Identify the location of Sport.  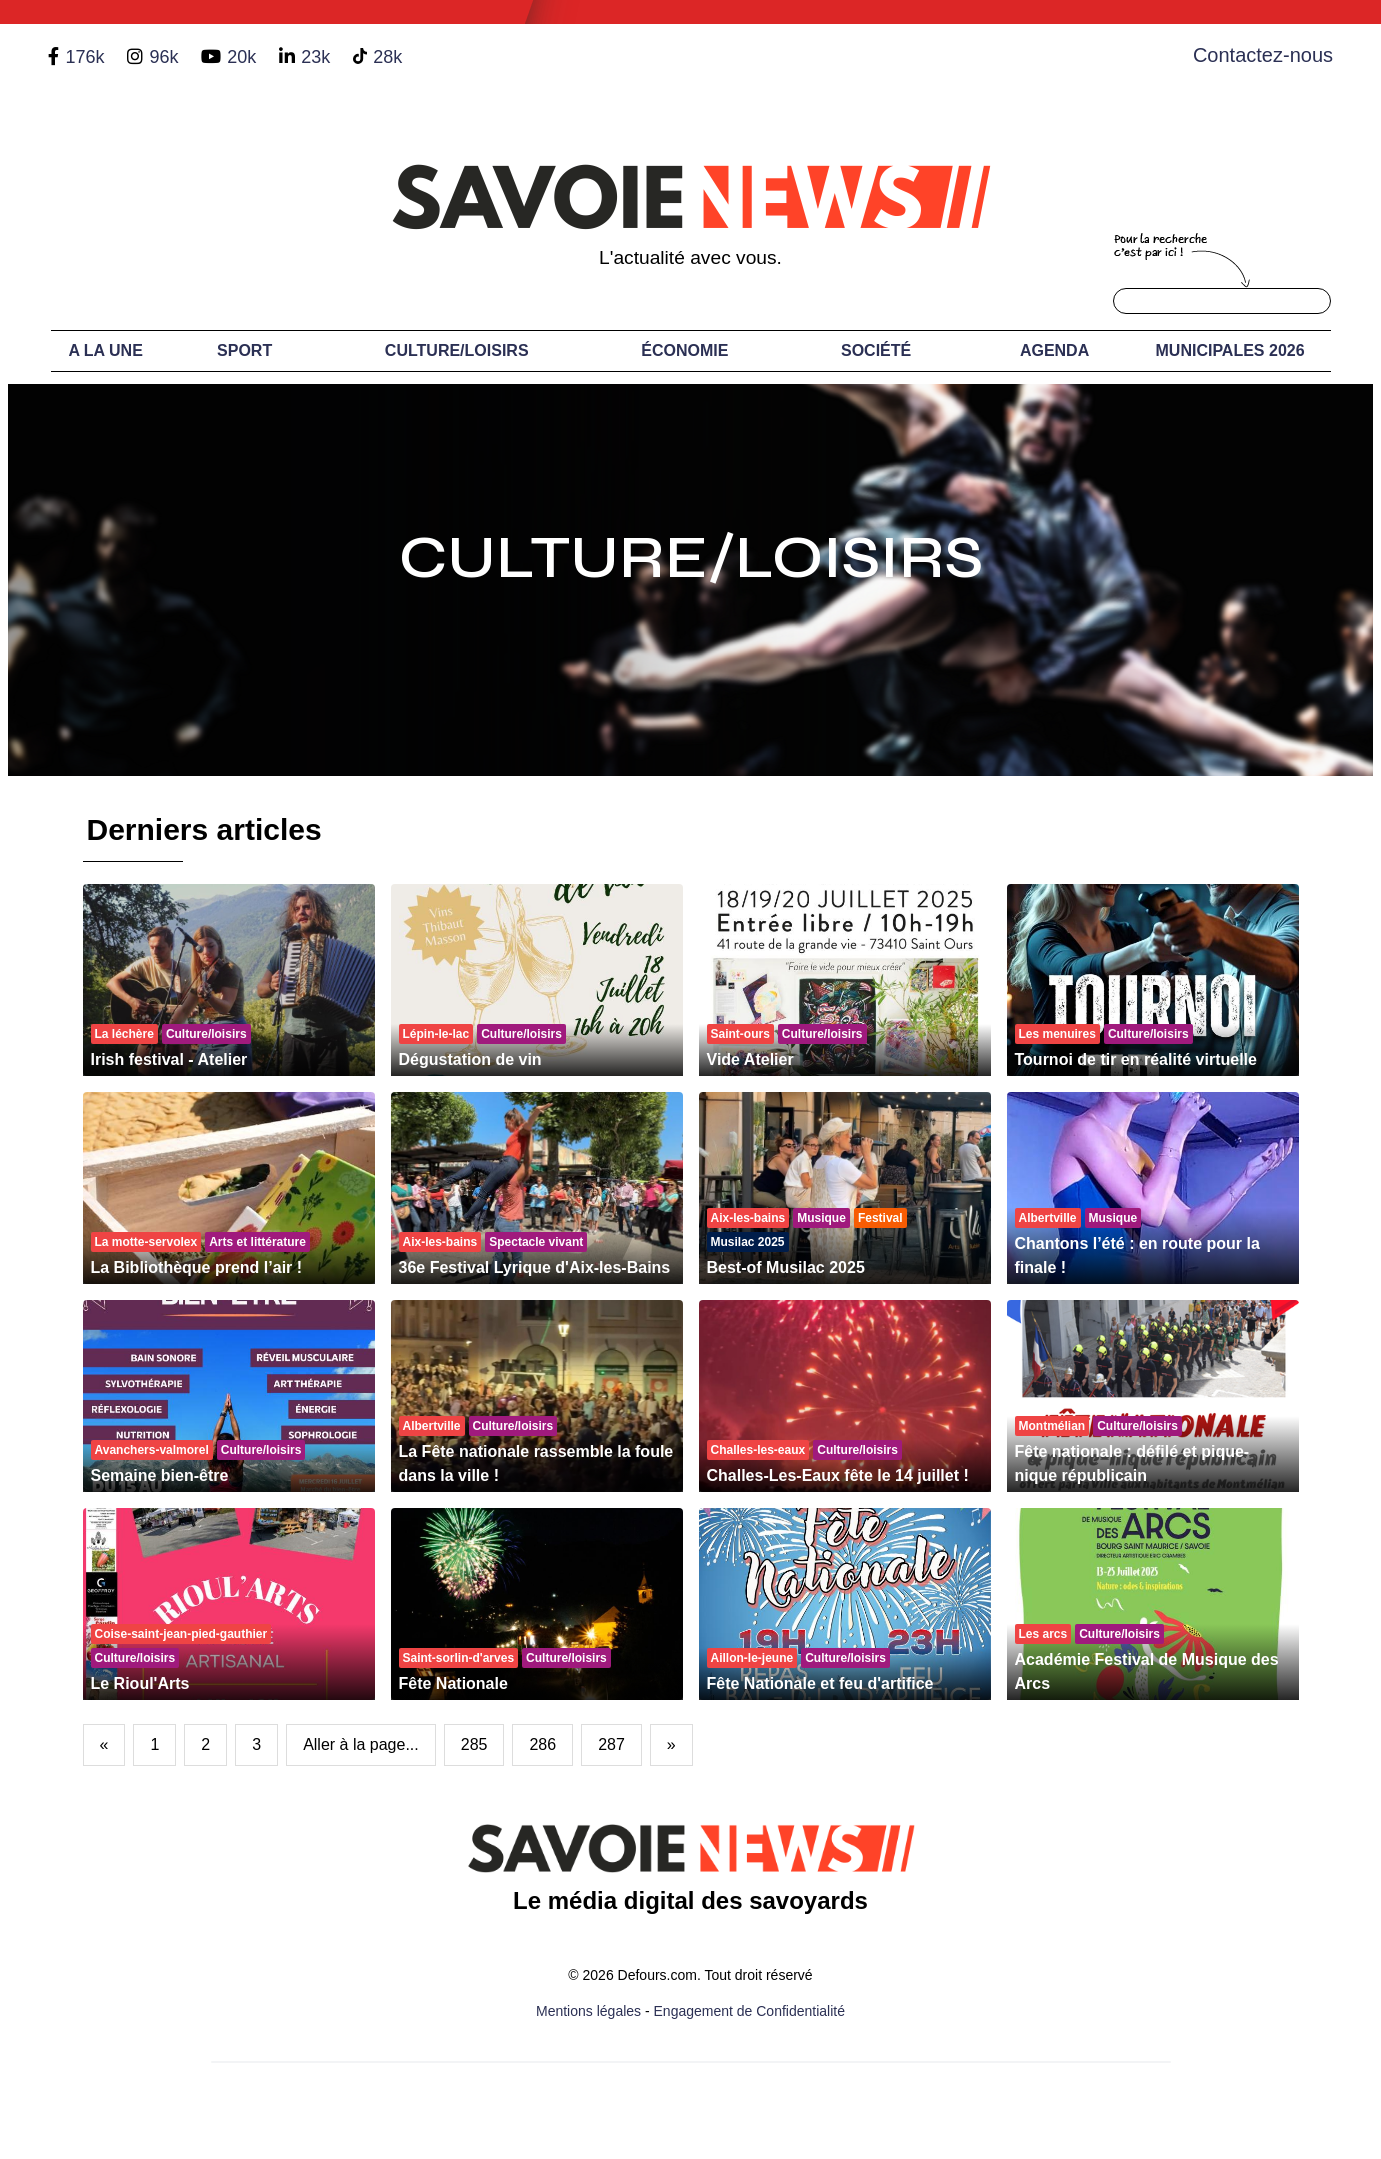
(244, 350).